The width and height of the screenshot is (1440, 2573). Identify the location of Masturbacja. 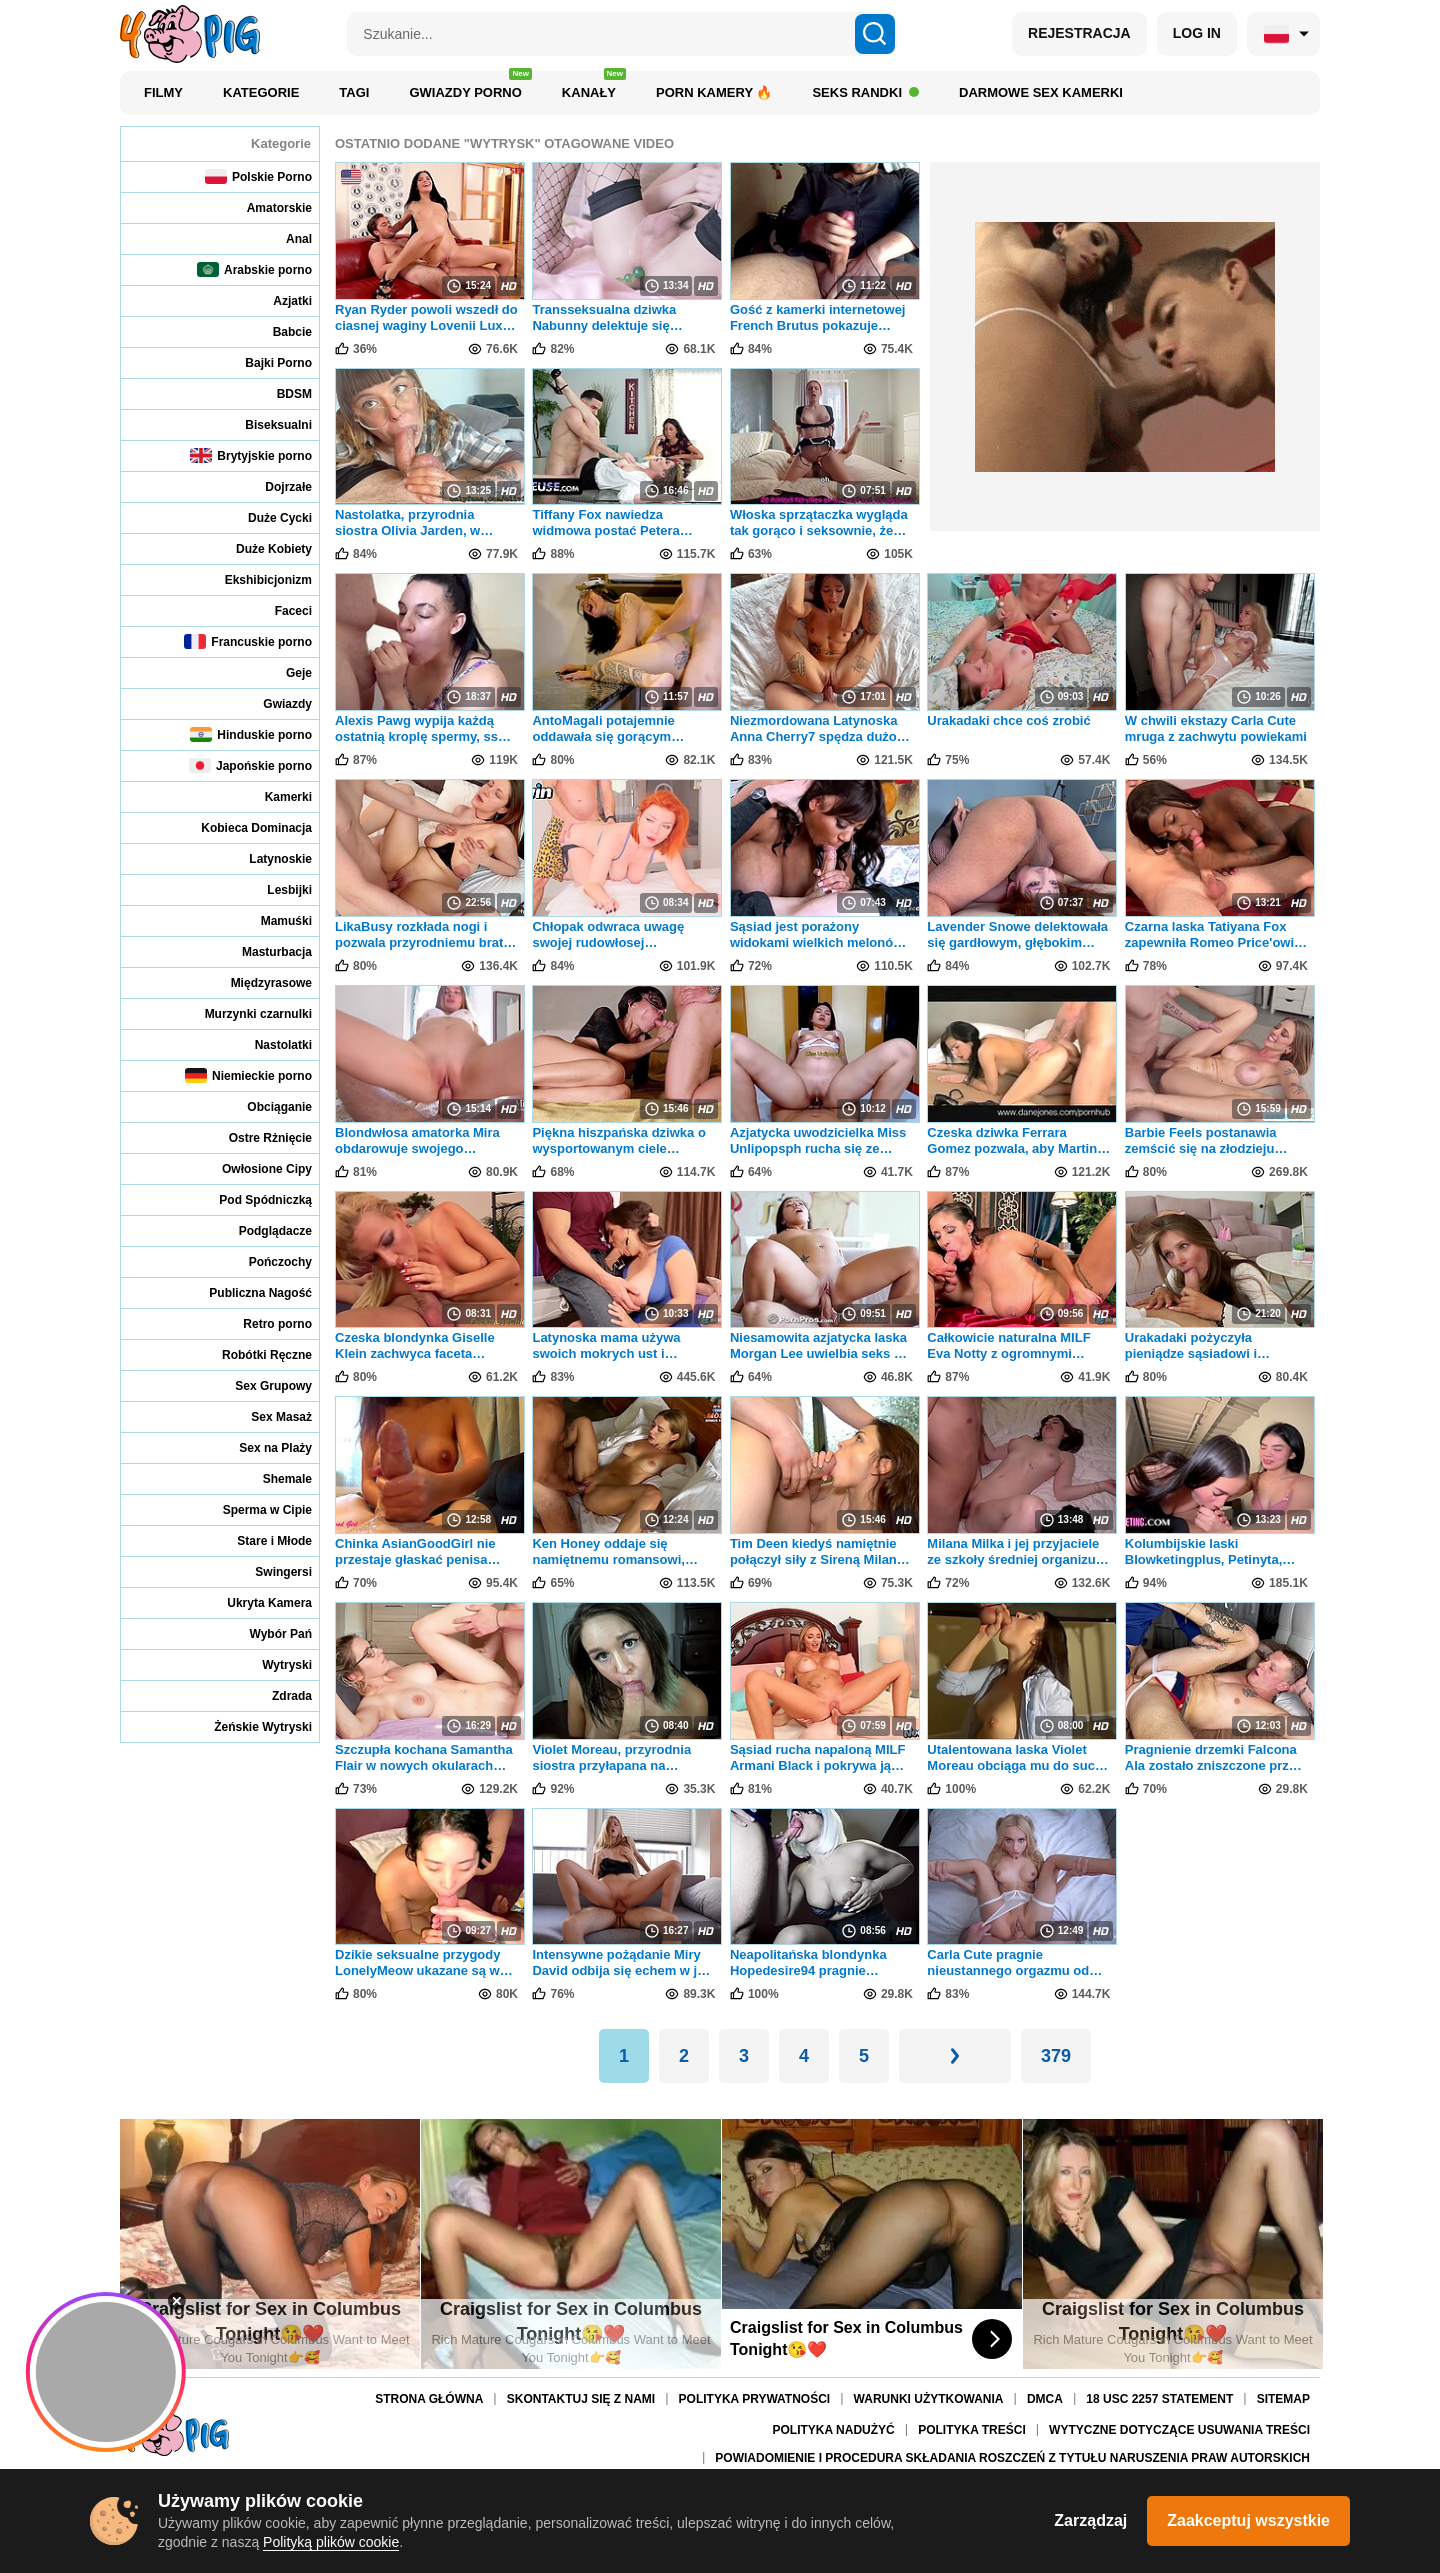
(263, 951).